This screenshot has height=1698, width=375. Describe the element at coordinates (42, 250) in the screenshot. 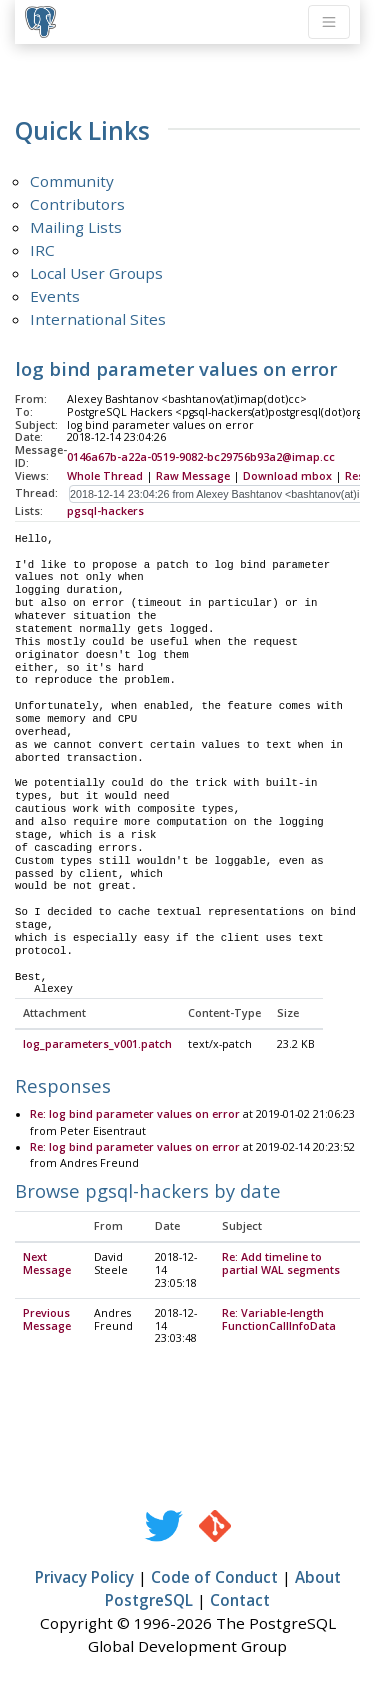

I see `IRC` at that location.